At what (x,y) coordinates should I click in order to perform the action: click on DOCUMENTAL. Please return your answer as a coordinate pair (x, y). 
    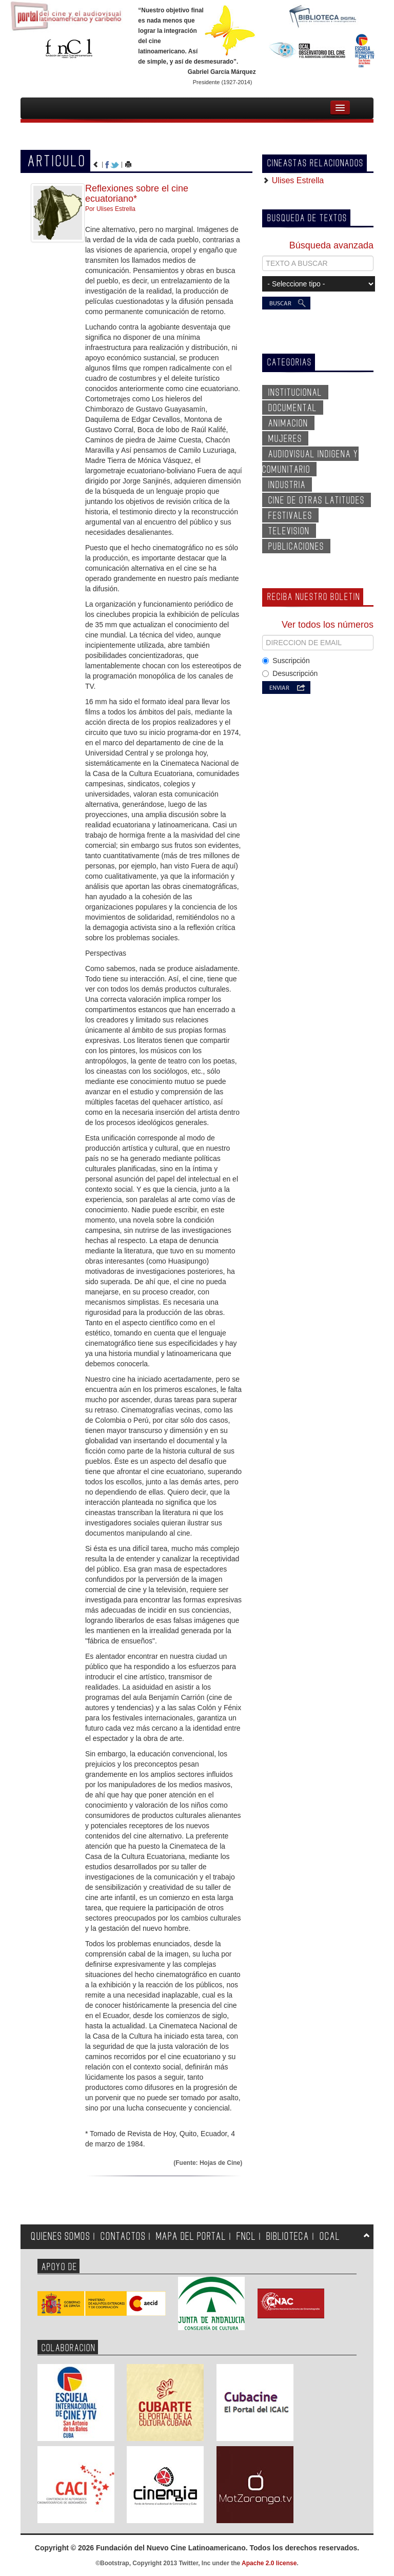
    Looking at the image, I should click on (292, 408).